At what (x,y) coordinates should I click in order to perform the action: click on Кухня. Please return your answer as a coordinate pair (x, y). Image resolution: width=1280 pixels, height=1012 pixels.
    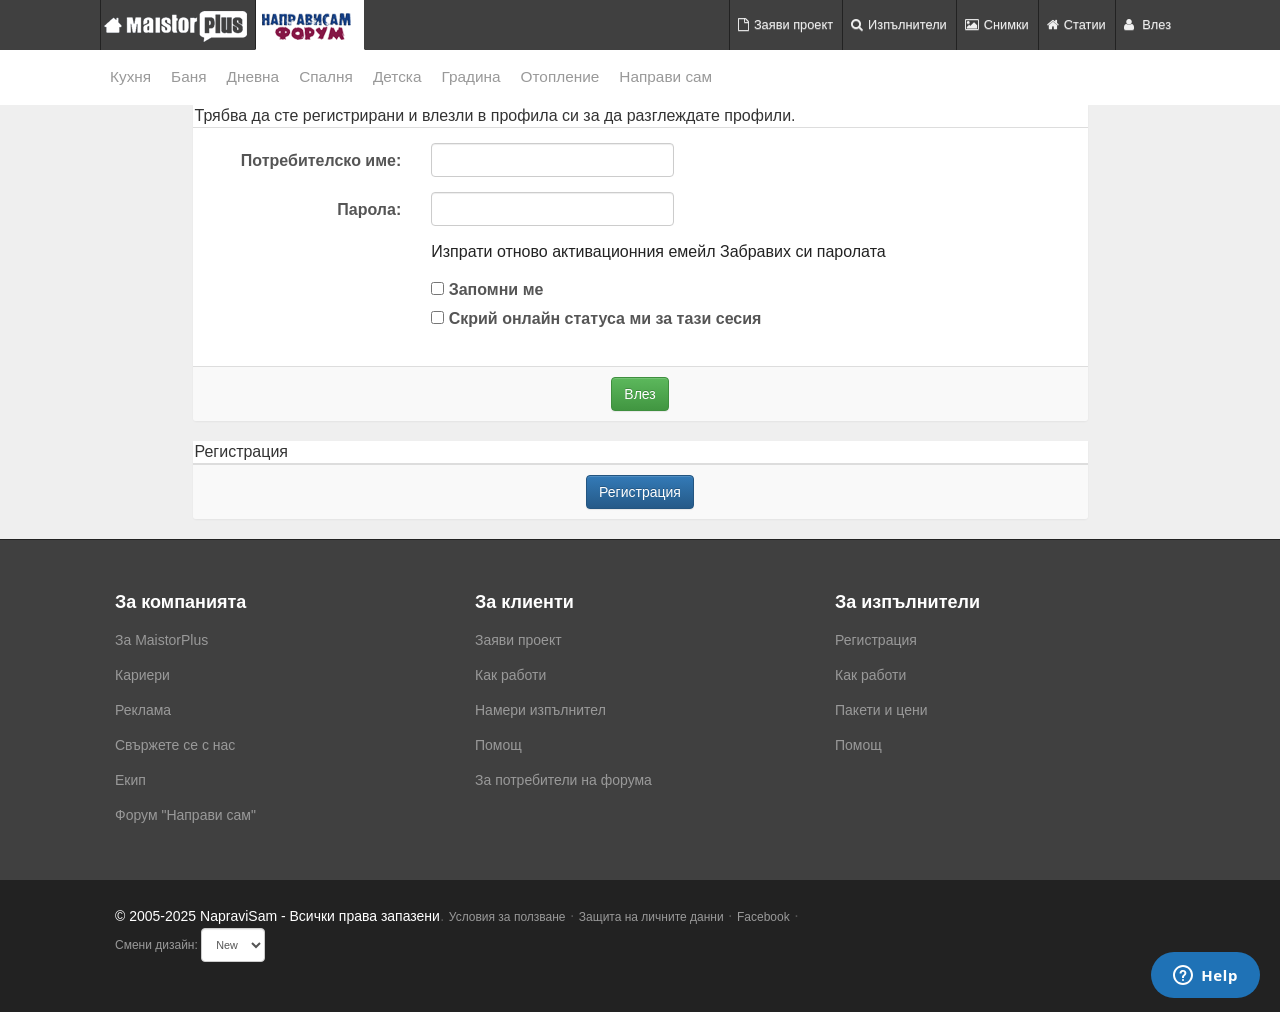
    Looking at the image, I should click on (130, 76).